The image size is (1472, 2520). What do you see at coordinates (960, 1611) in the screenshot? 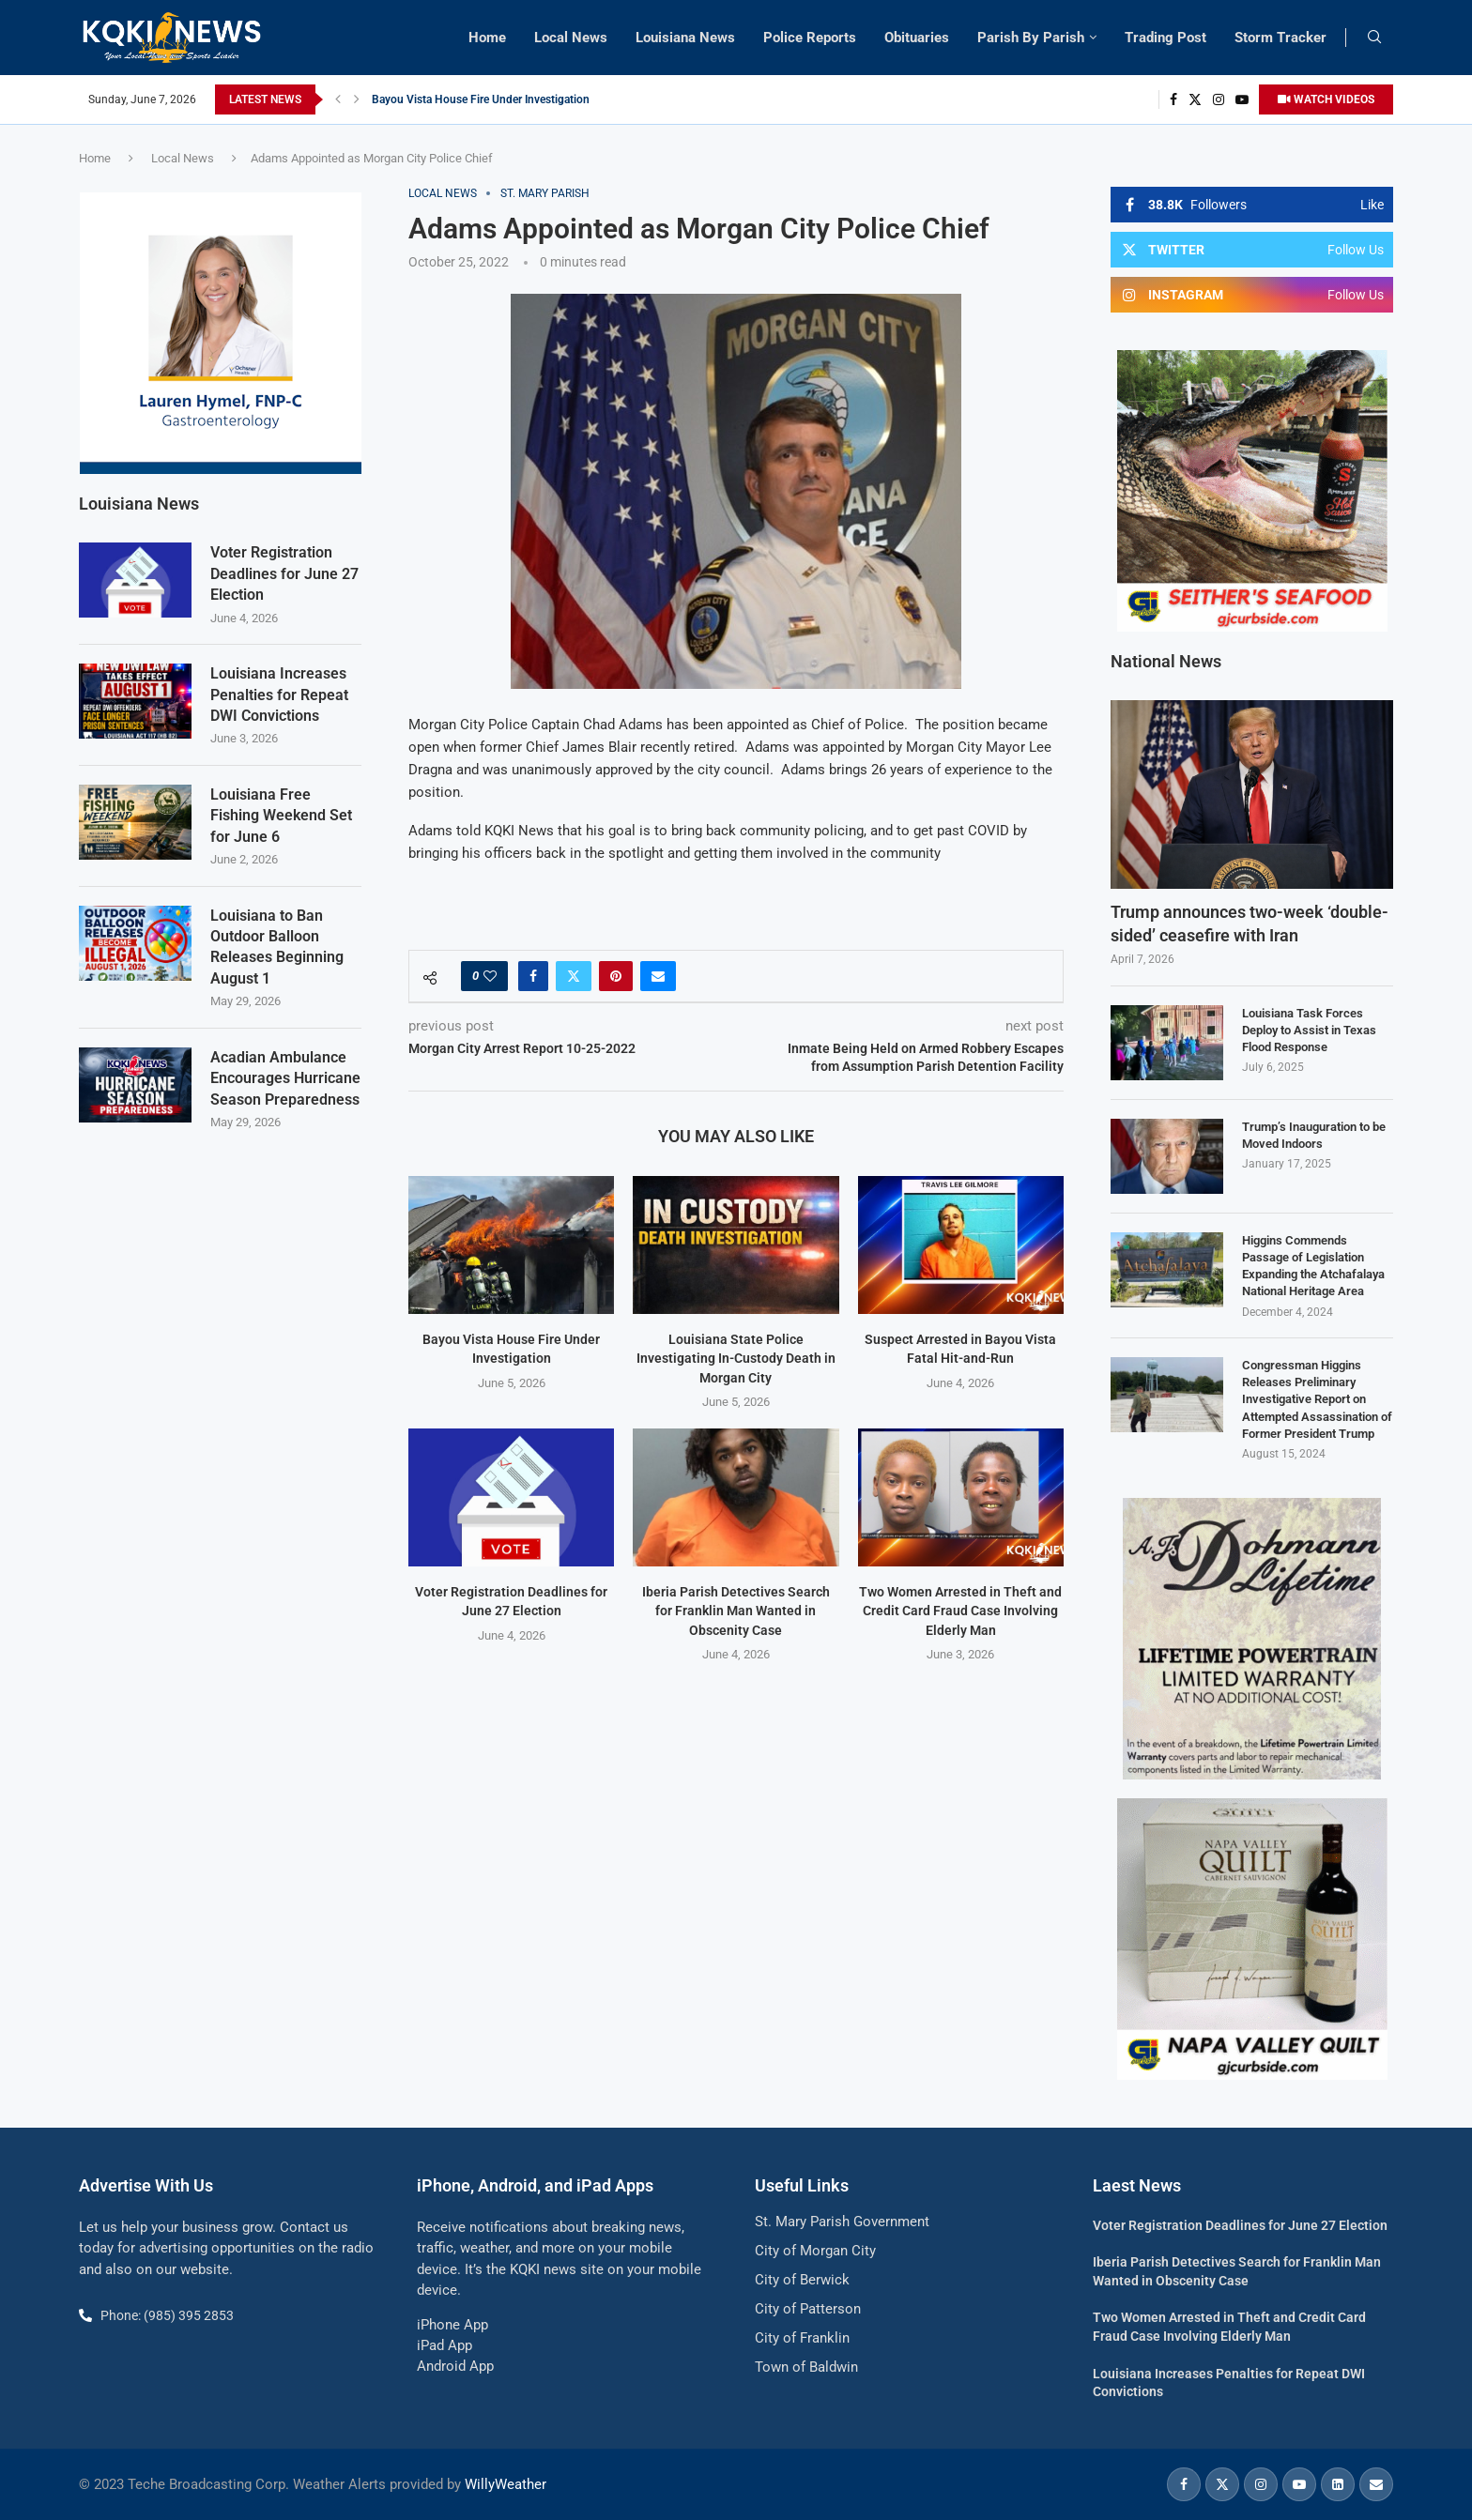
I see `Two Women Arrested in Theft and Credit Card Fraud Case Involving Elderly Man` at bounding box center [960, 1611].